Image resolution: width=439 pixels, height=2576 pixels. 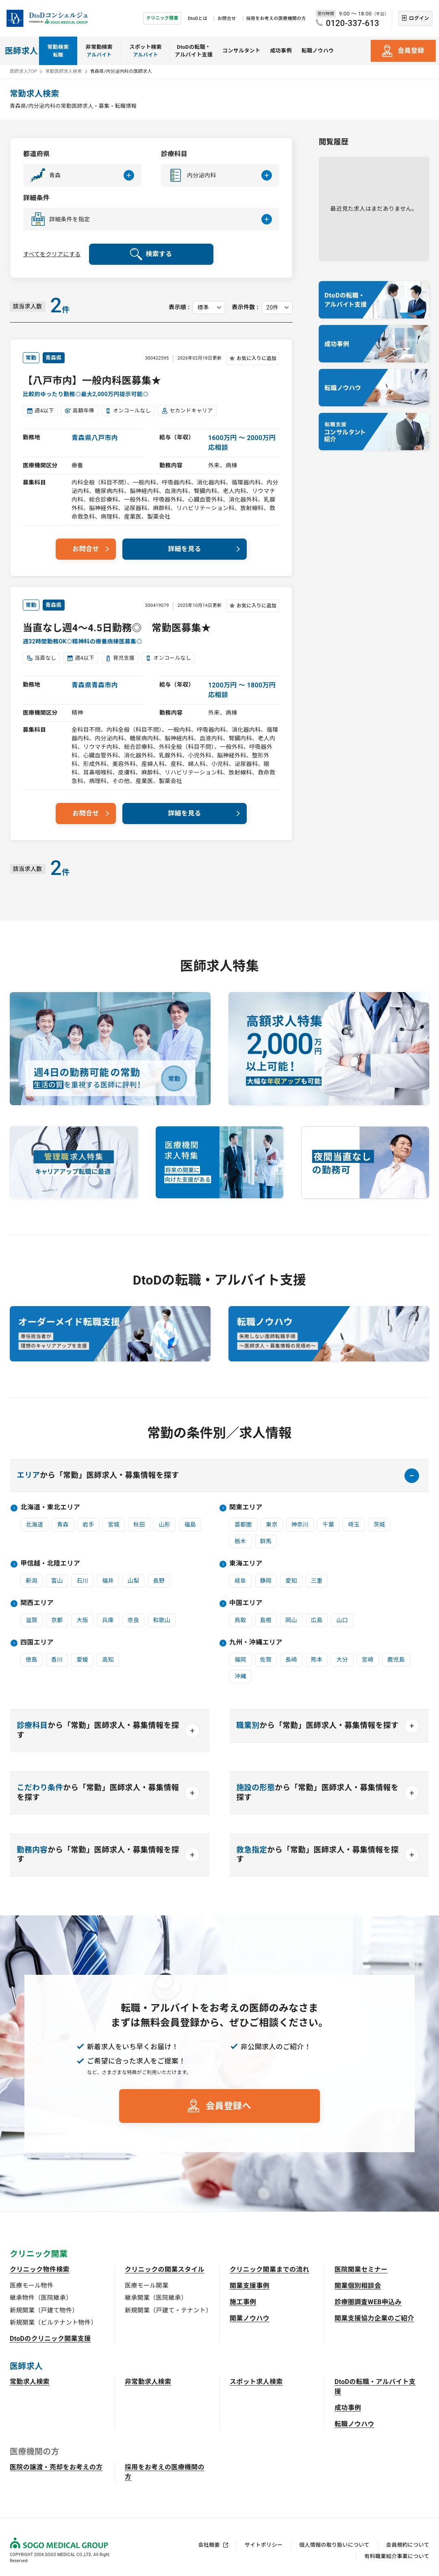 I want to click on 首都圏, so click(x=243, y=1524).